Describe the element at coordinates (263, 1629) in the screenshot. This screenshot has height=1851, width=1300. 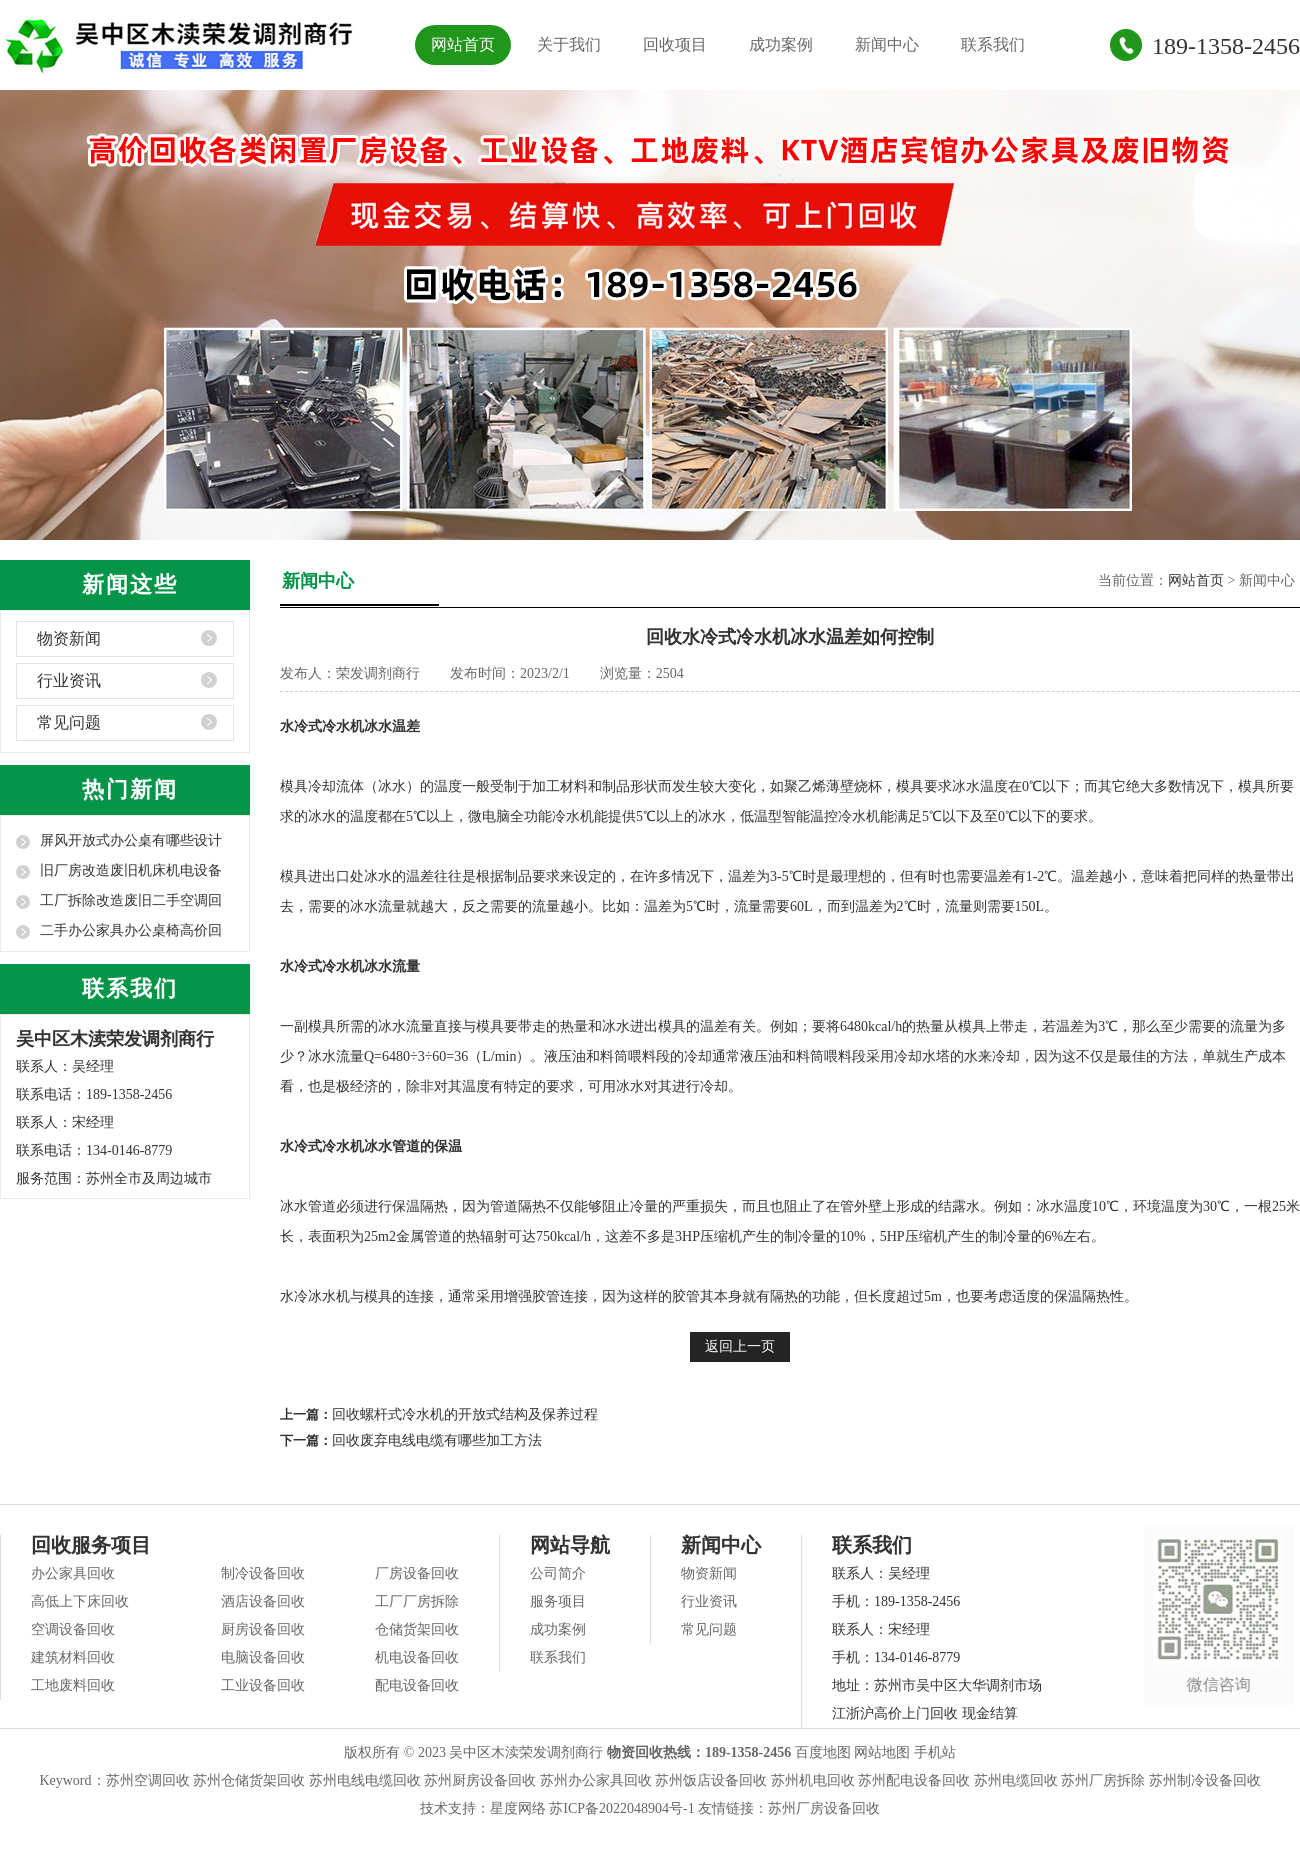
I see `厨房设备回收` at that location.